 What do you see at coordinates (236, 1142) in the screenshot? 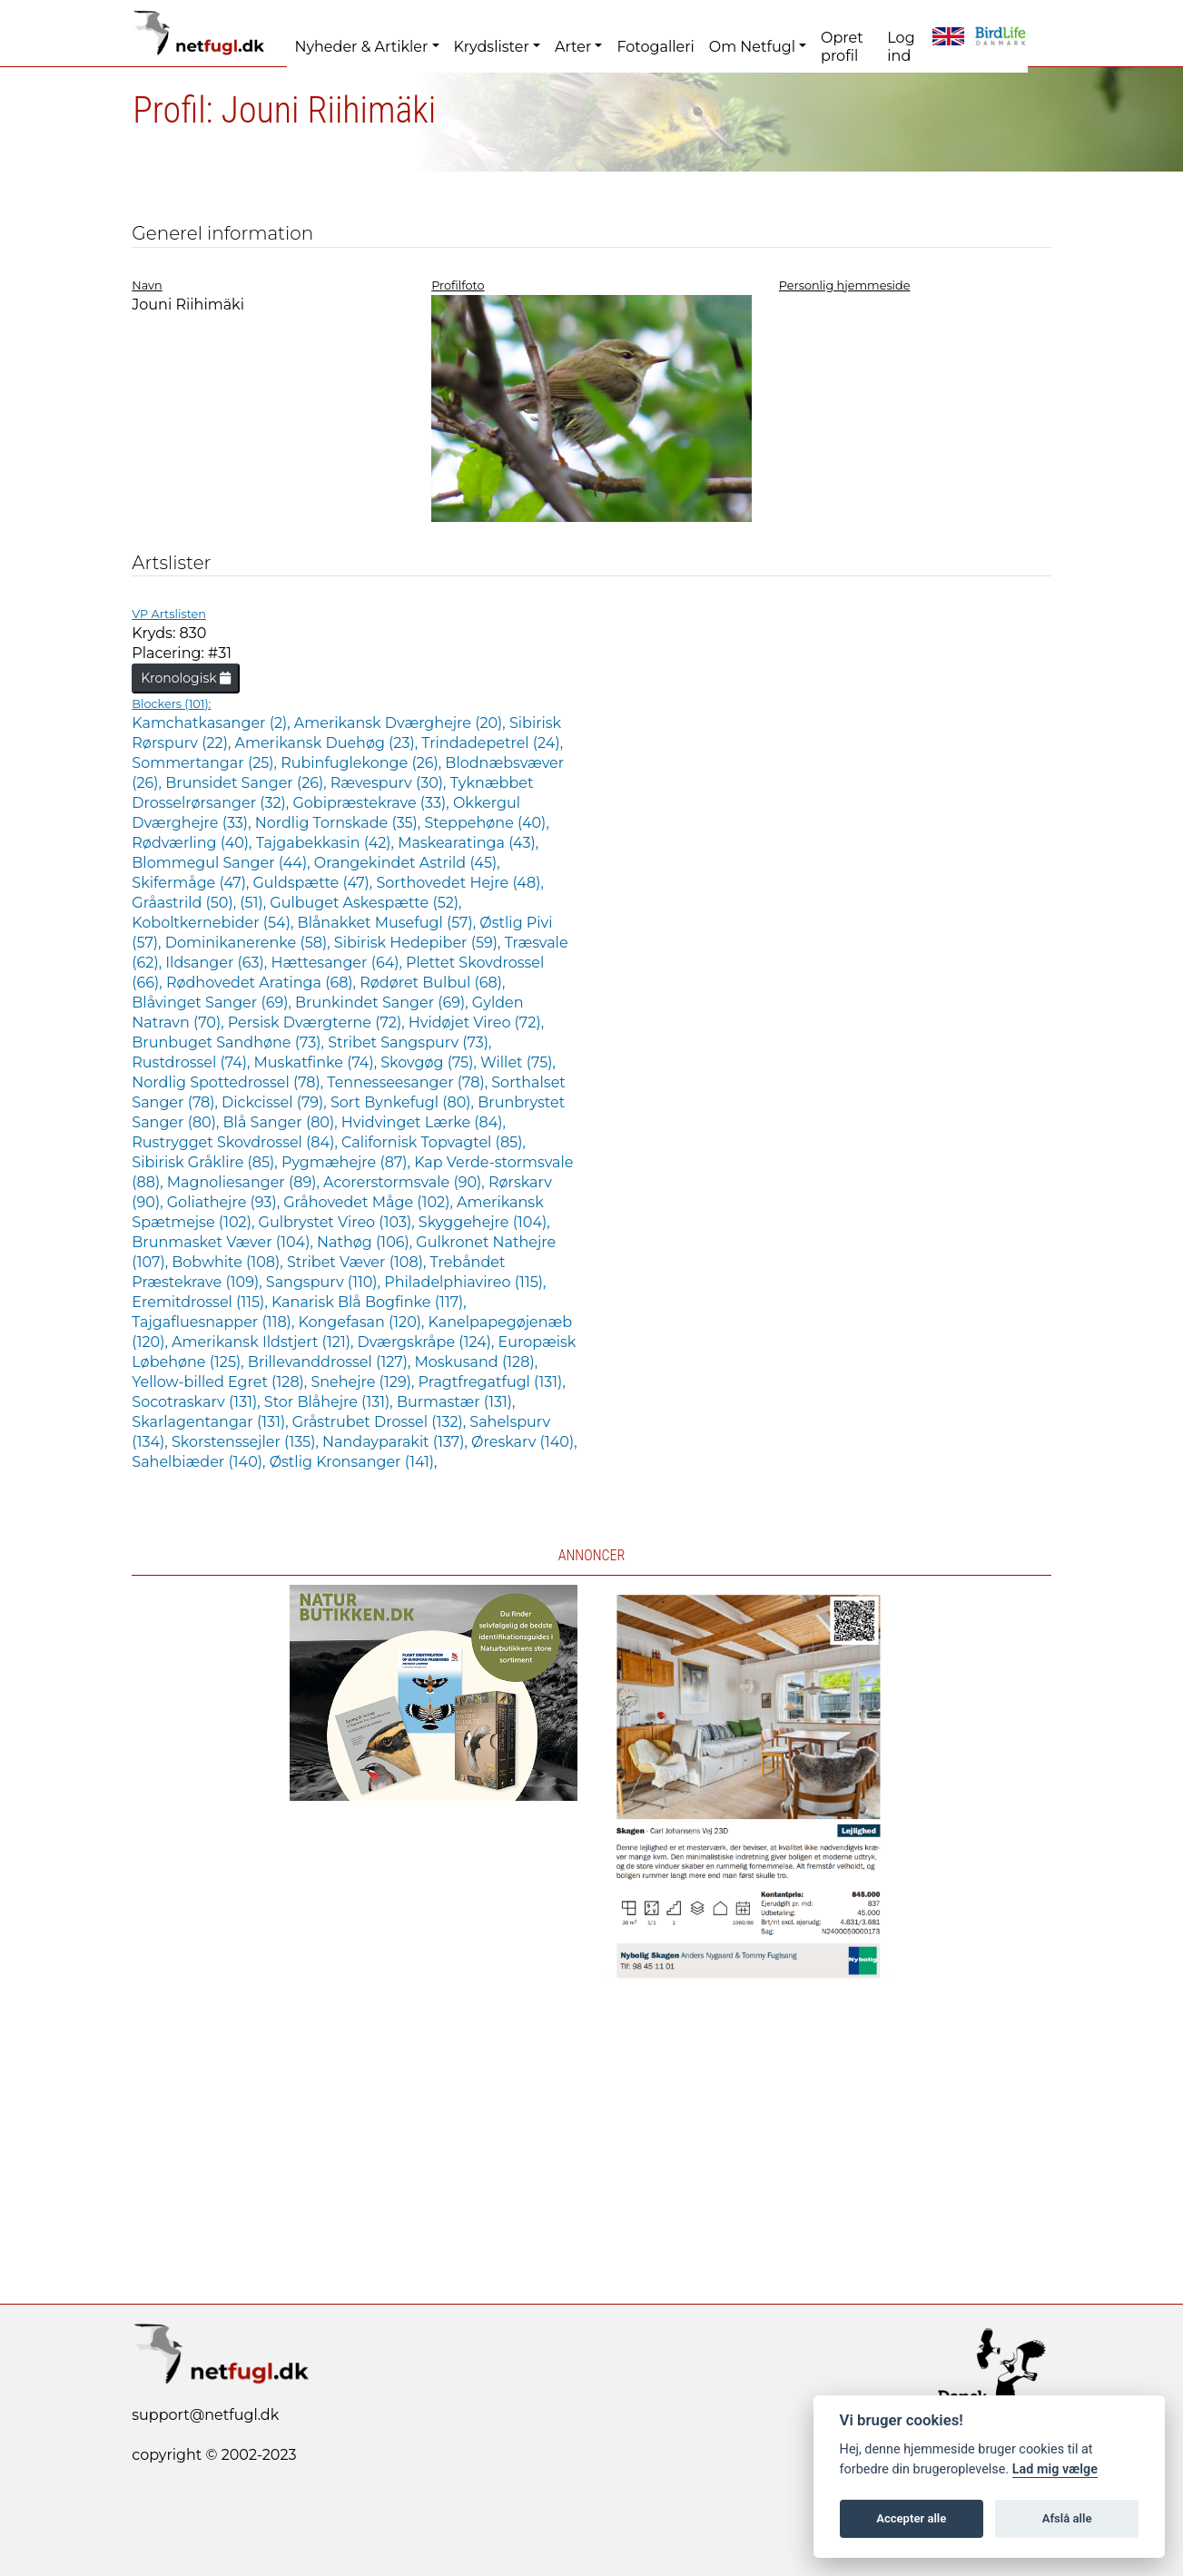
I see `Rustrygget Skovdrossel (84),` at bounding box center [236, 1142].